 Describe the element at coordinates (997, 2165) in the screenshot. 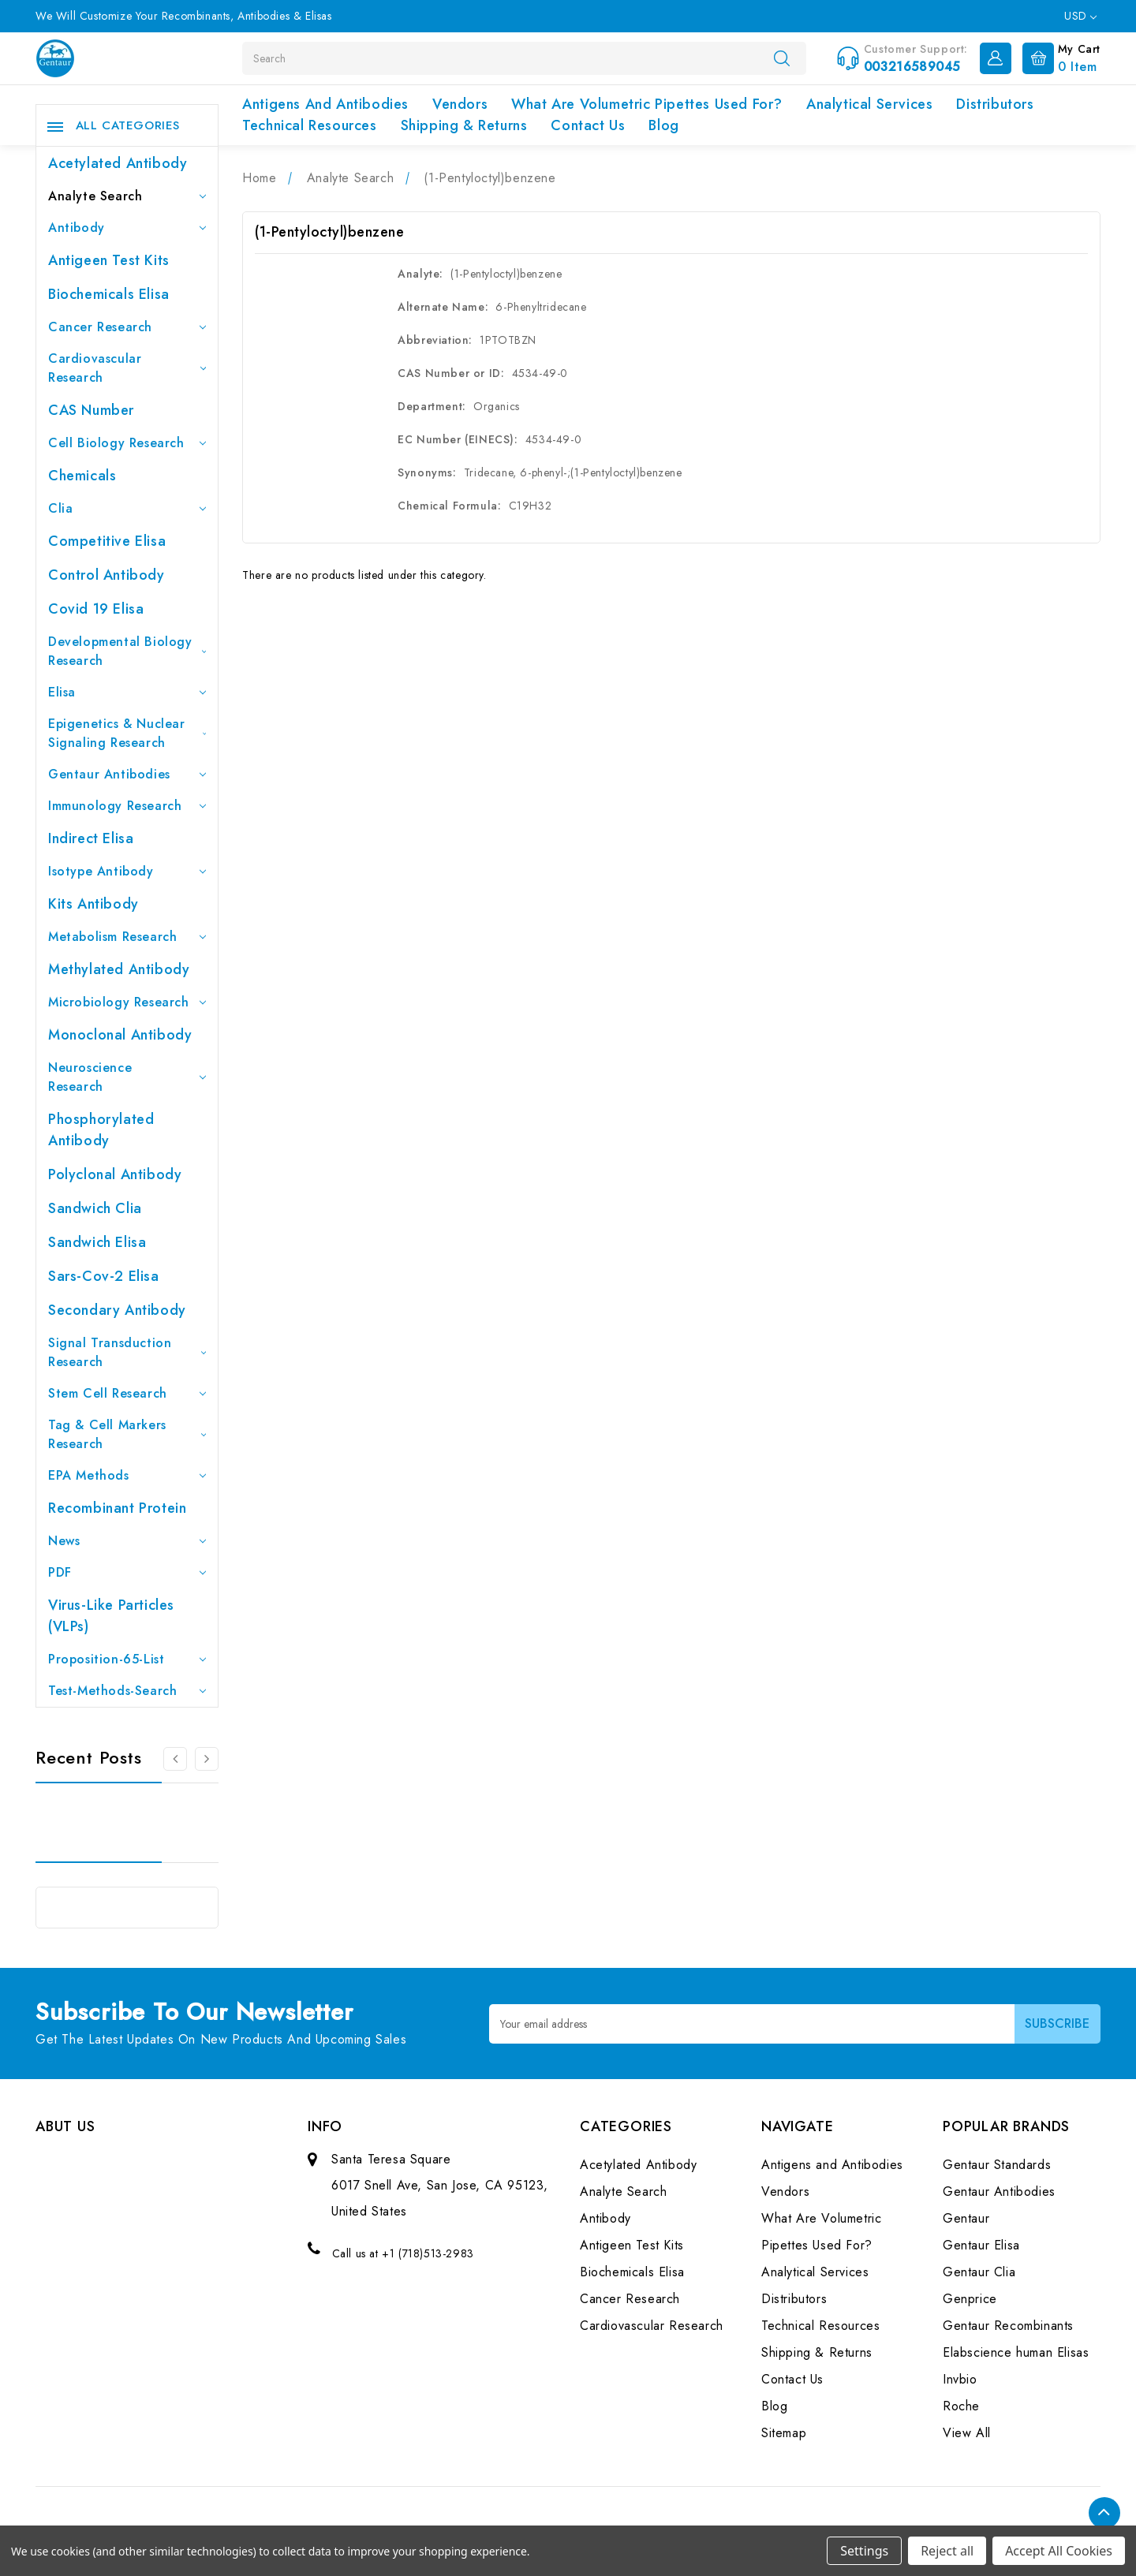

I see `Gentaur Standards` at that location.